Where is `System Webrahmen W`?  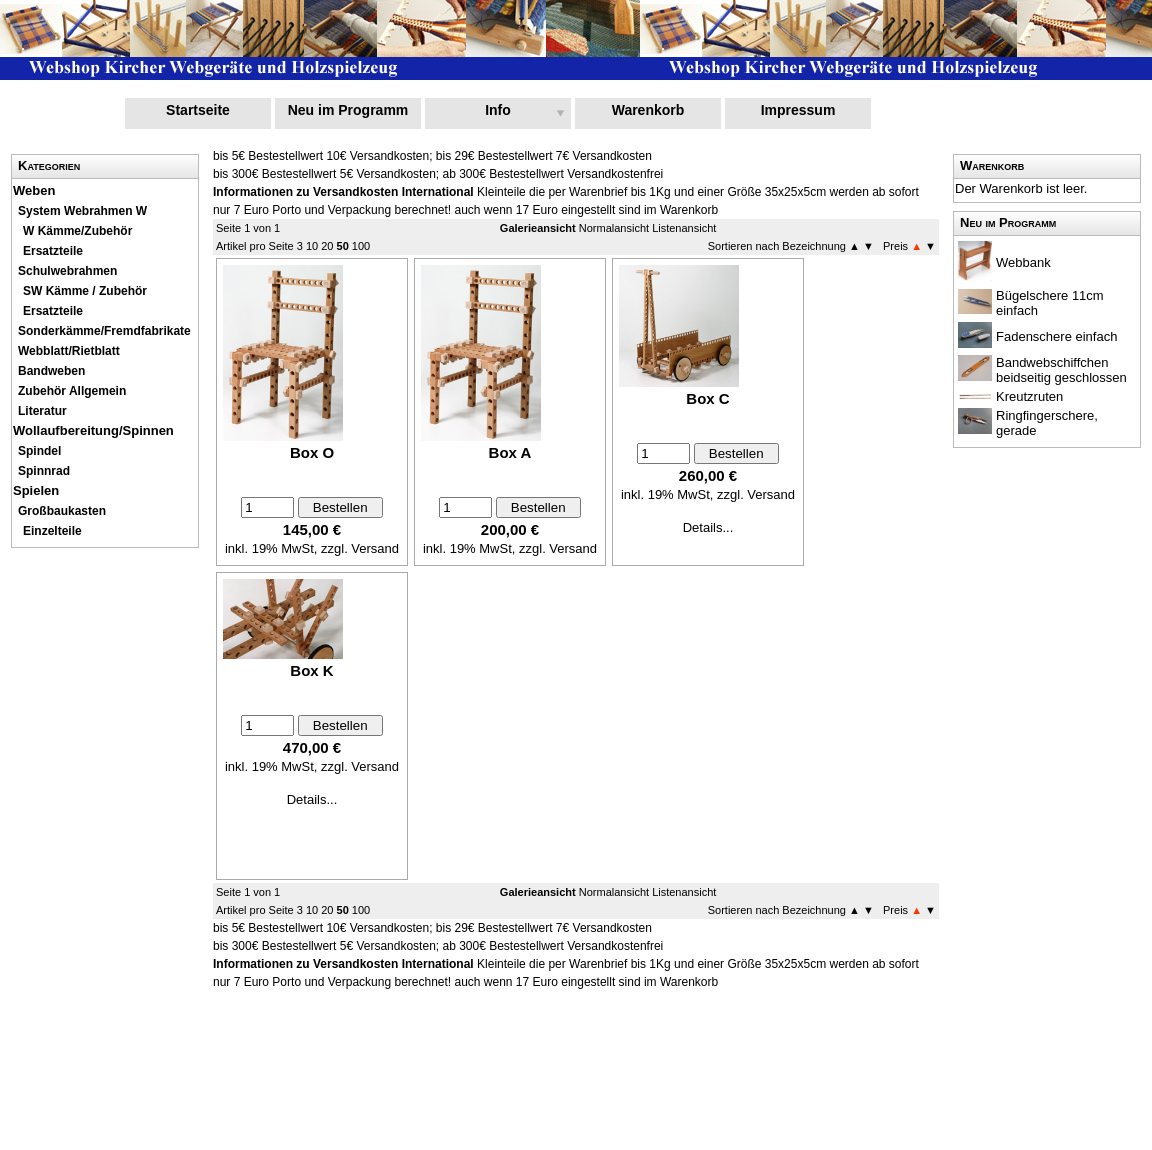
System Webrahmen W is located at coordinates (82, 211).